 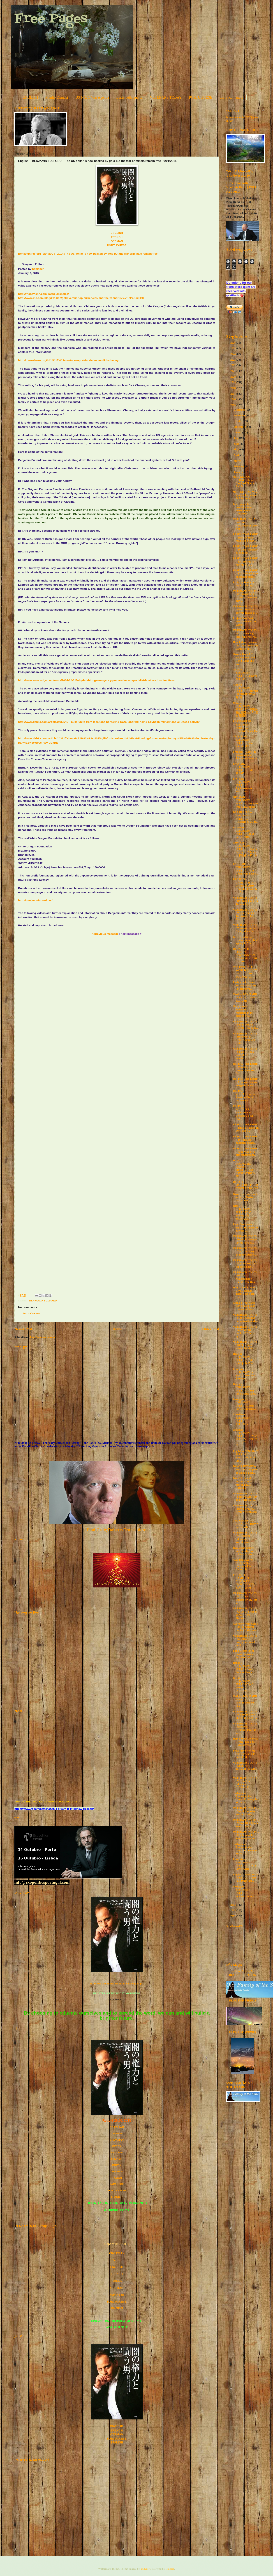 I want to click on VETERANS TODAY -- All Wars are Bankers’ Wars -- by..., so click(x=246, y=1331).